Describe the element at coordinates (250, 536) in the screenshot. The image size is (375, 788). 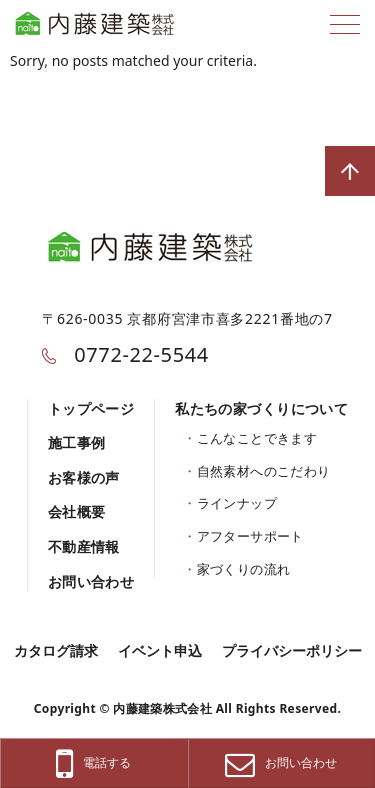
I see `アフターサポート` at that location.